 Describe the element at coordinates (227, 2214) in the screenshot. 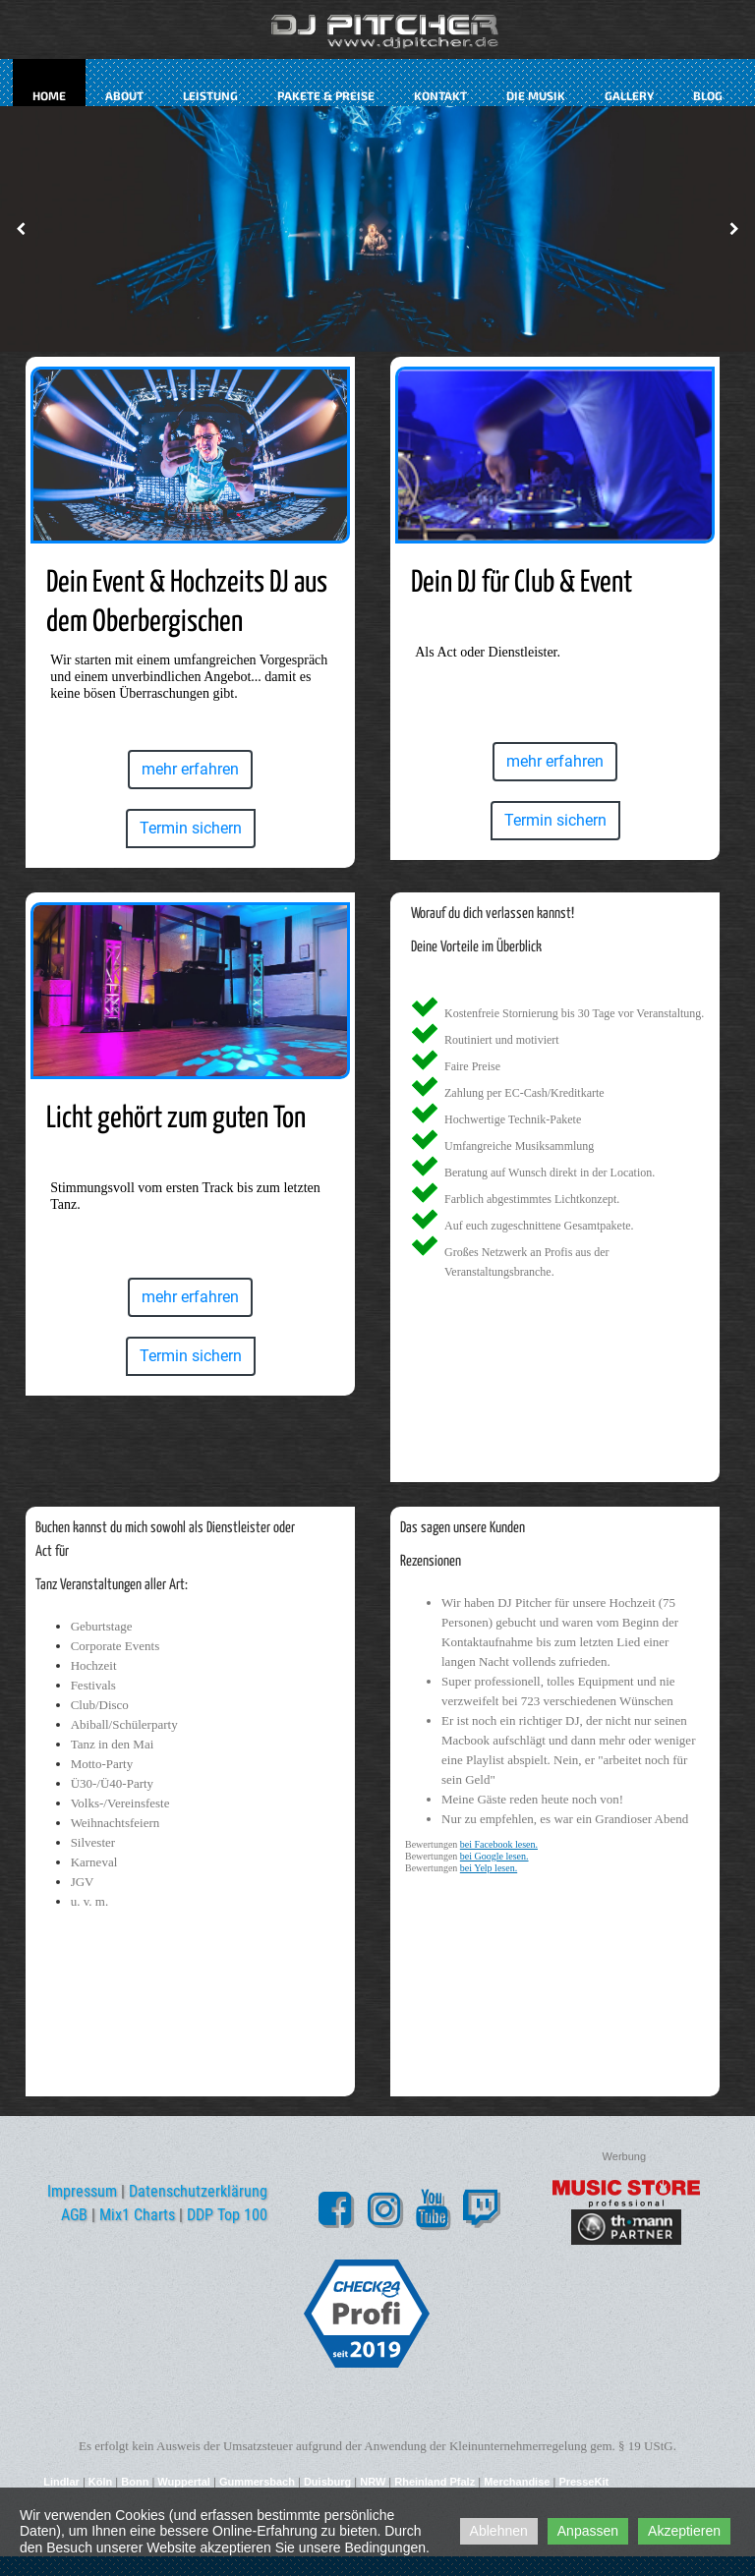

I see `DDP Top 100` at that location.